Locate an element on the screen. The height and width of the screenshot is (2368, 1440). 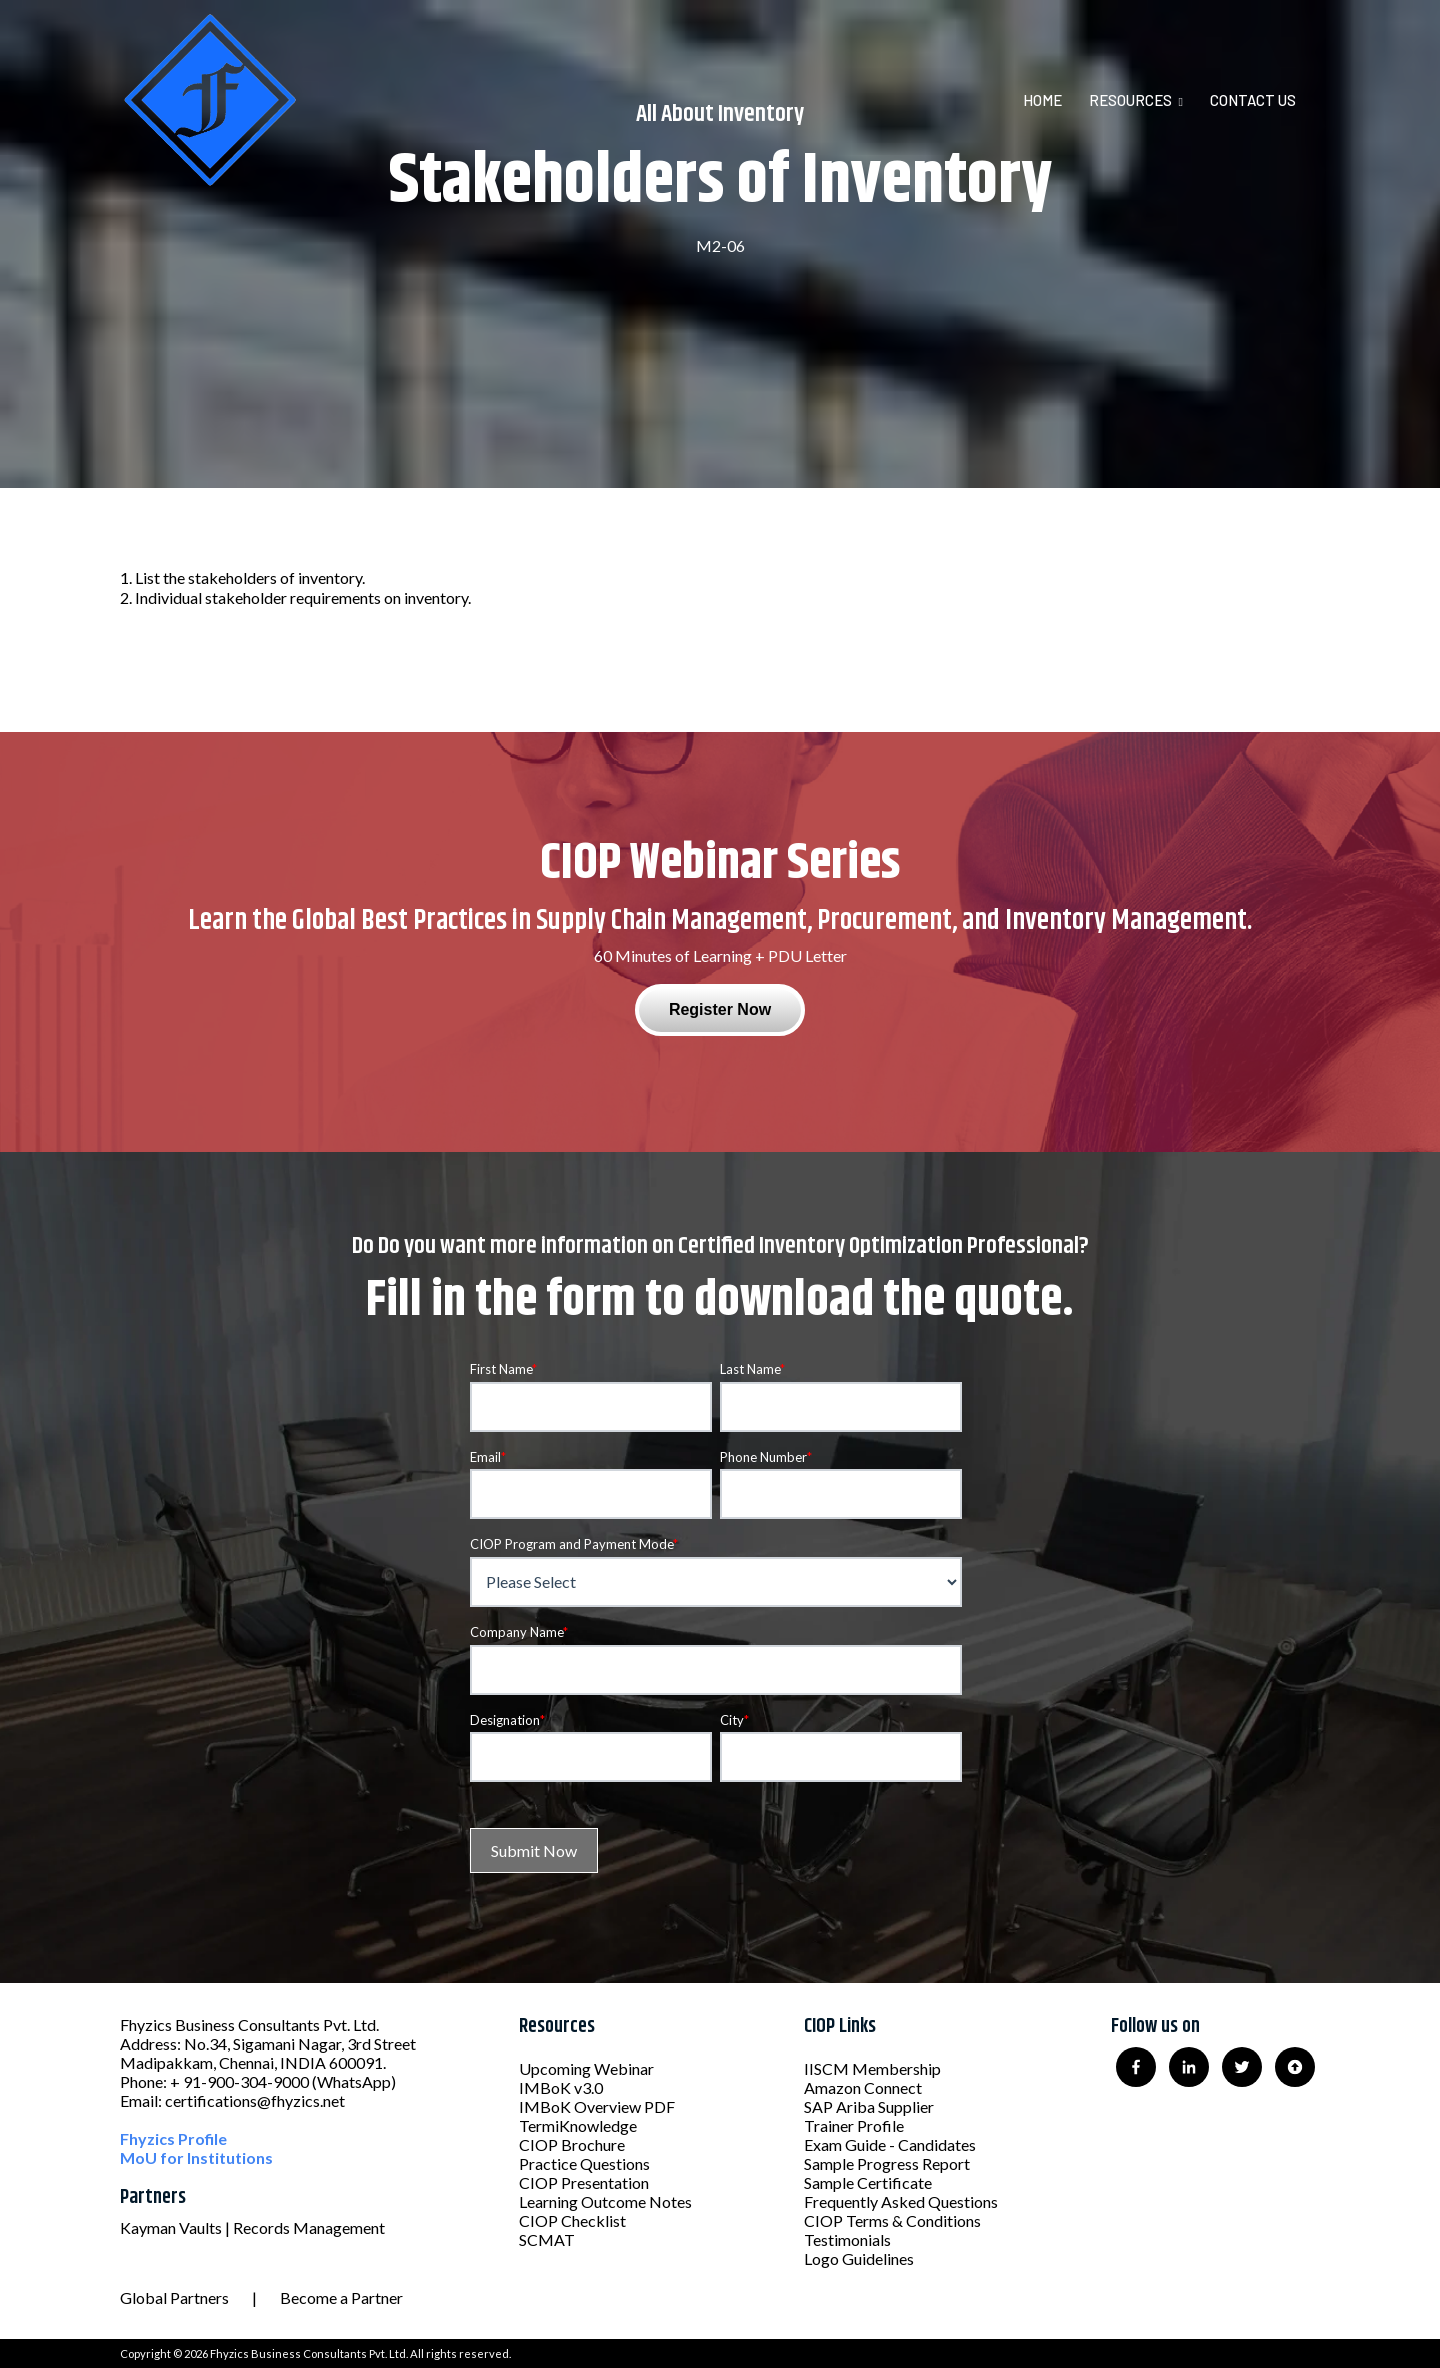
[menuitem] is located at coordinates (1054, 100).